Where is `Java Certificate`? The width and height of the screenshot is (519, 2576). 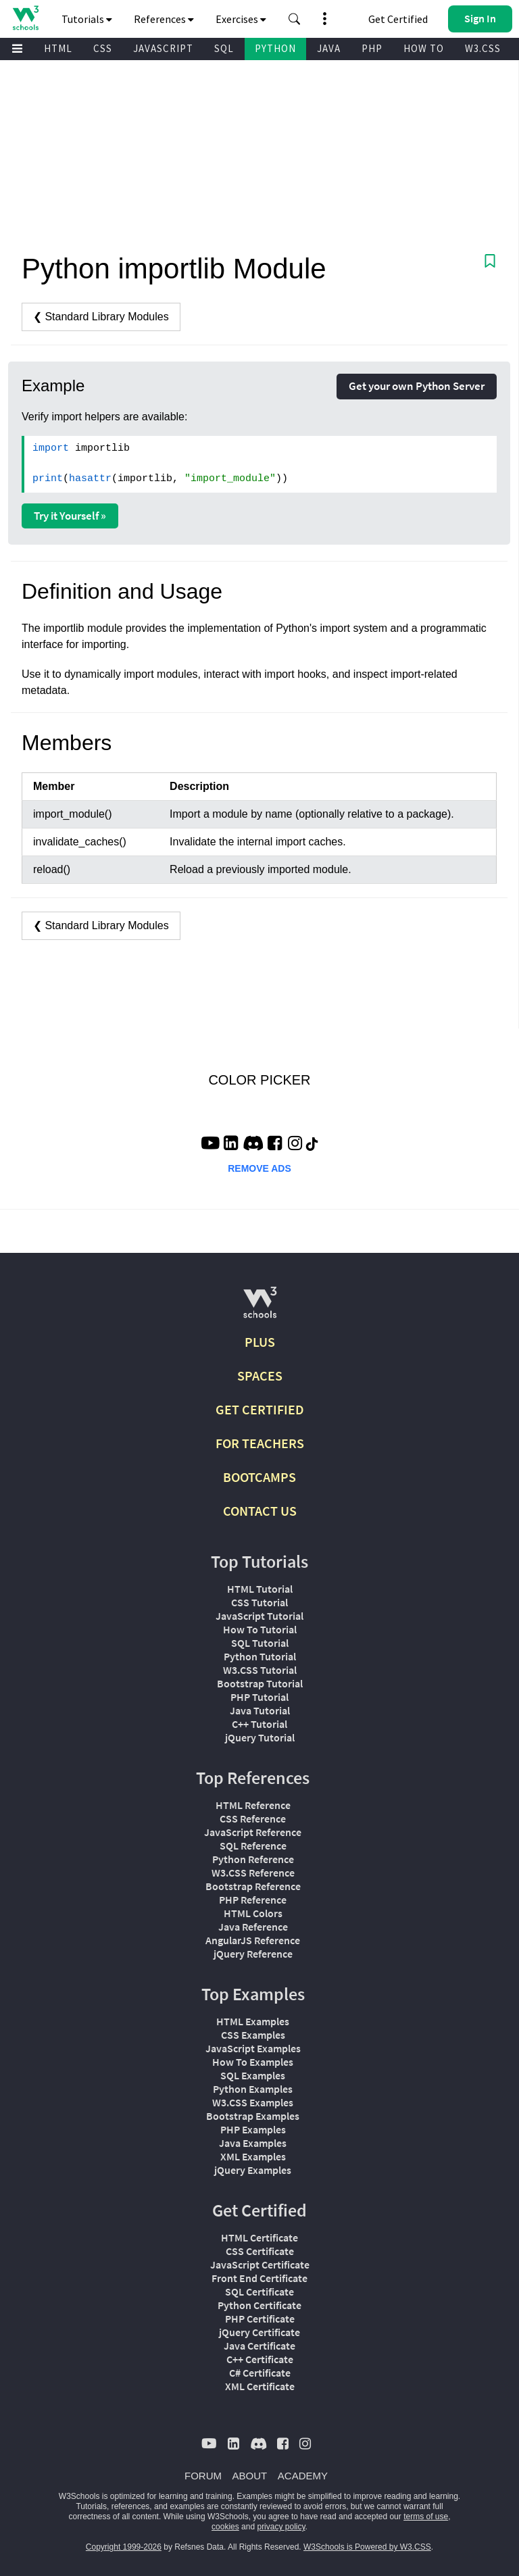
Java Certificate is located at coordinates (259, 2345).